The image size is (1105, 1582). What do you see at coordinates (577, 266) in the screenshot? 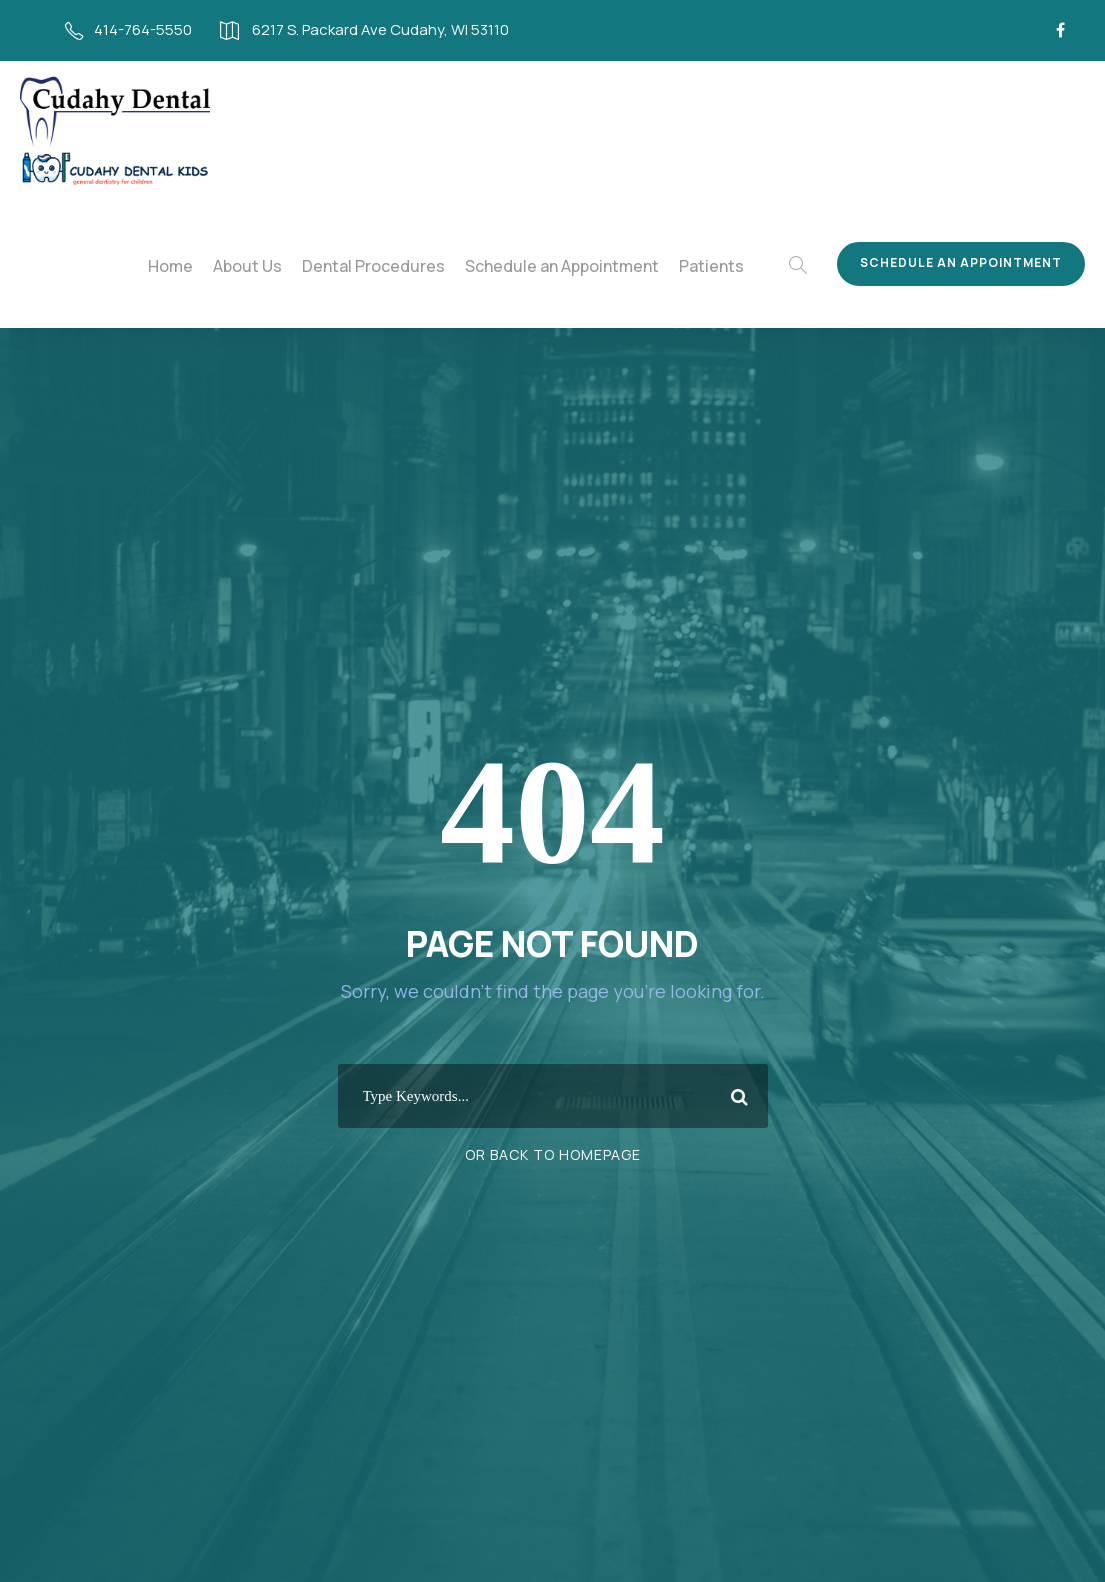
I see `Schedule an Appointment` at bounding box center [577, 266].